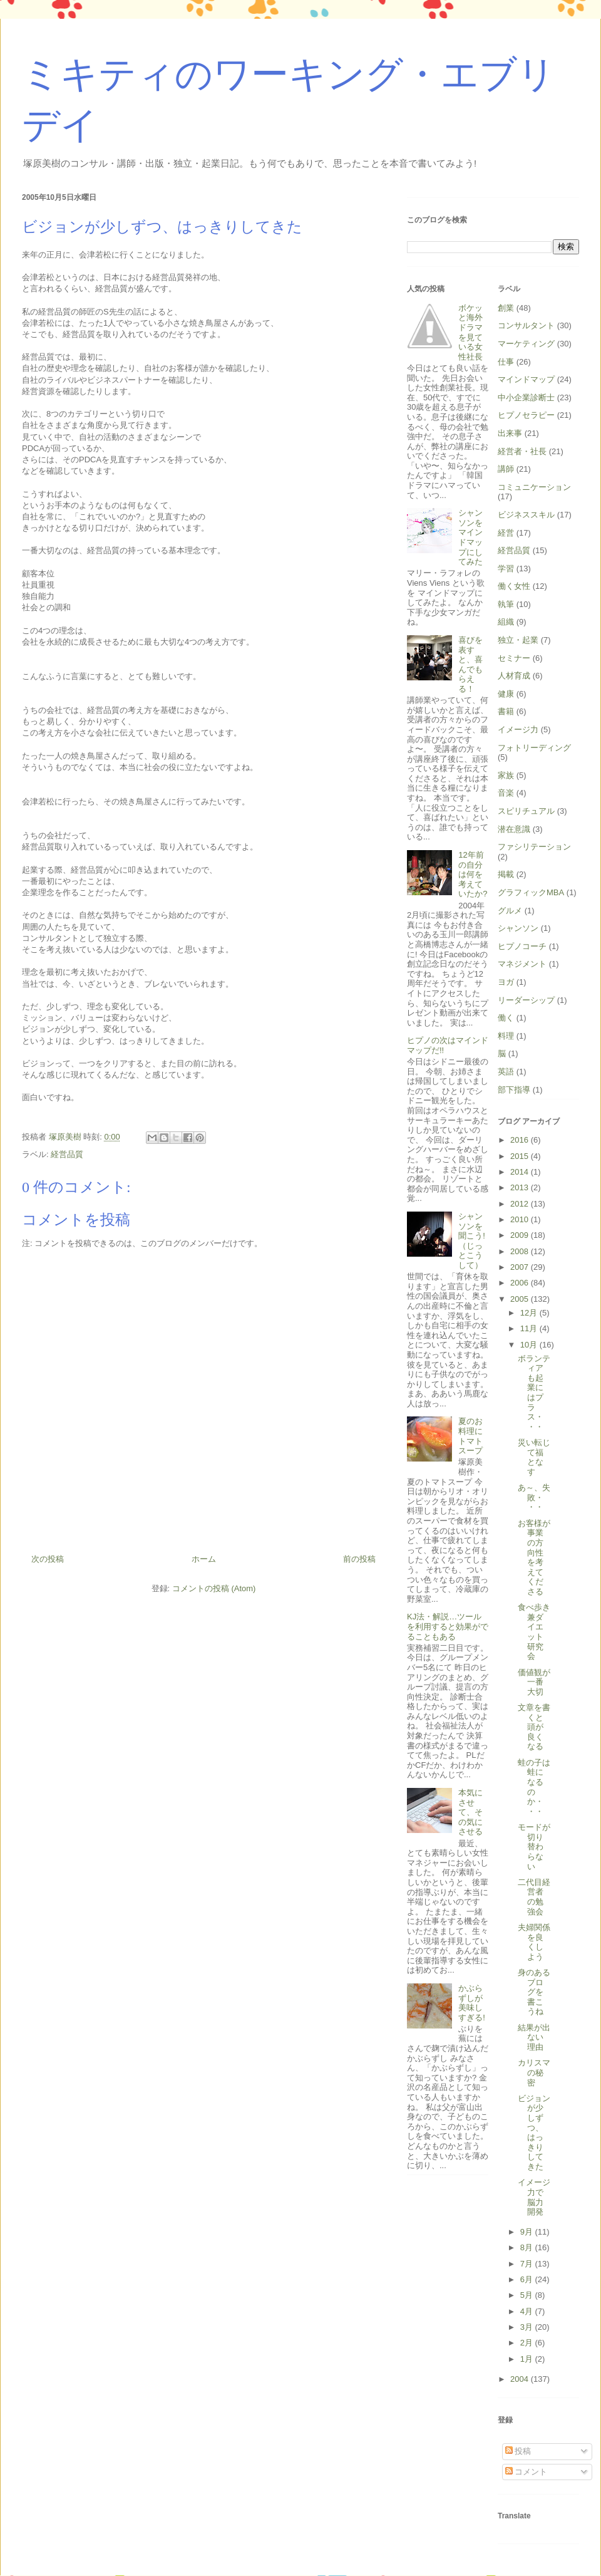 The height and width of the screenshot is (2576, 601). Describe the element at coordinates (514, 675) in the screenshot. I see `人材育成` at that location.